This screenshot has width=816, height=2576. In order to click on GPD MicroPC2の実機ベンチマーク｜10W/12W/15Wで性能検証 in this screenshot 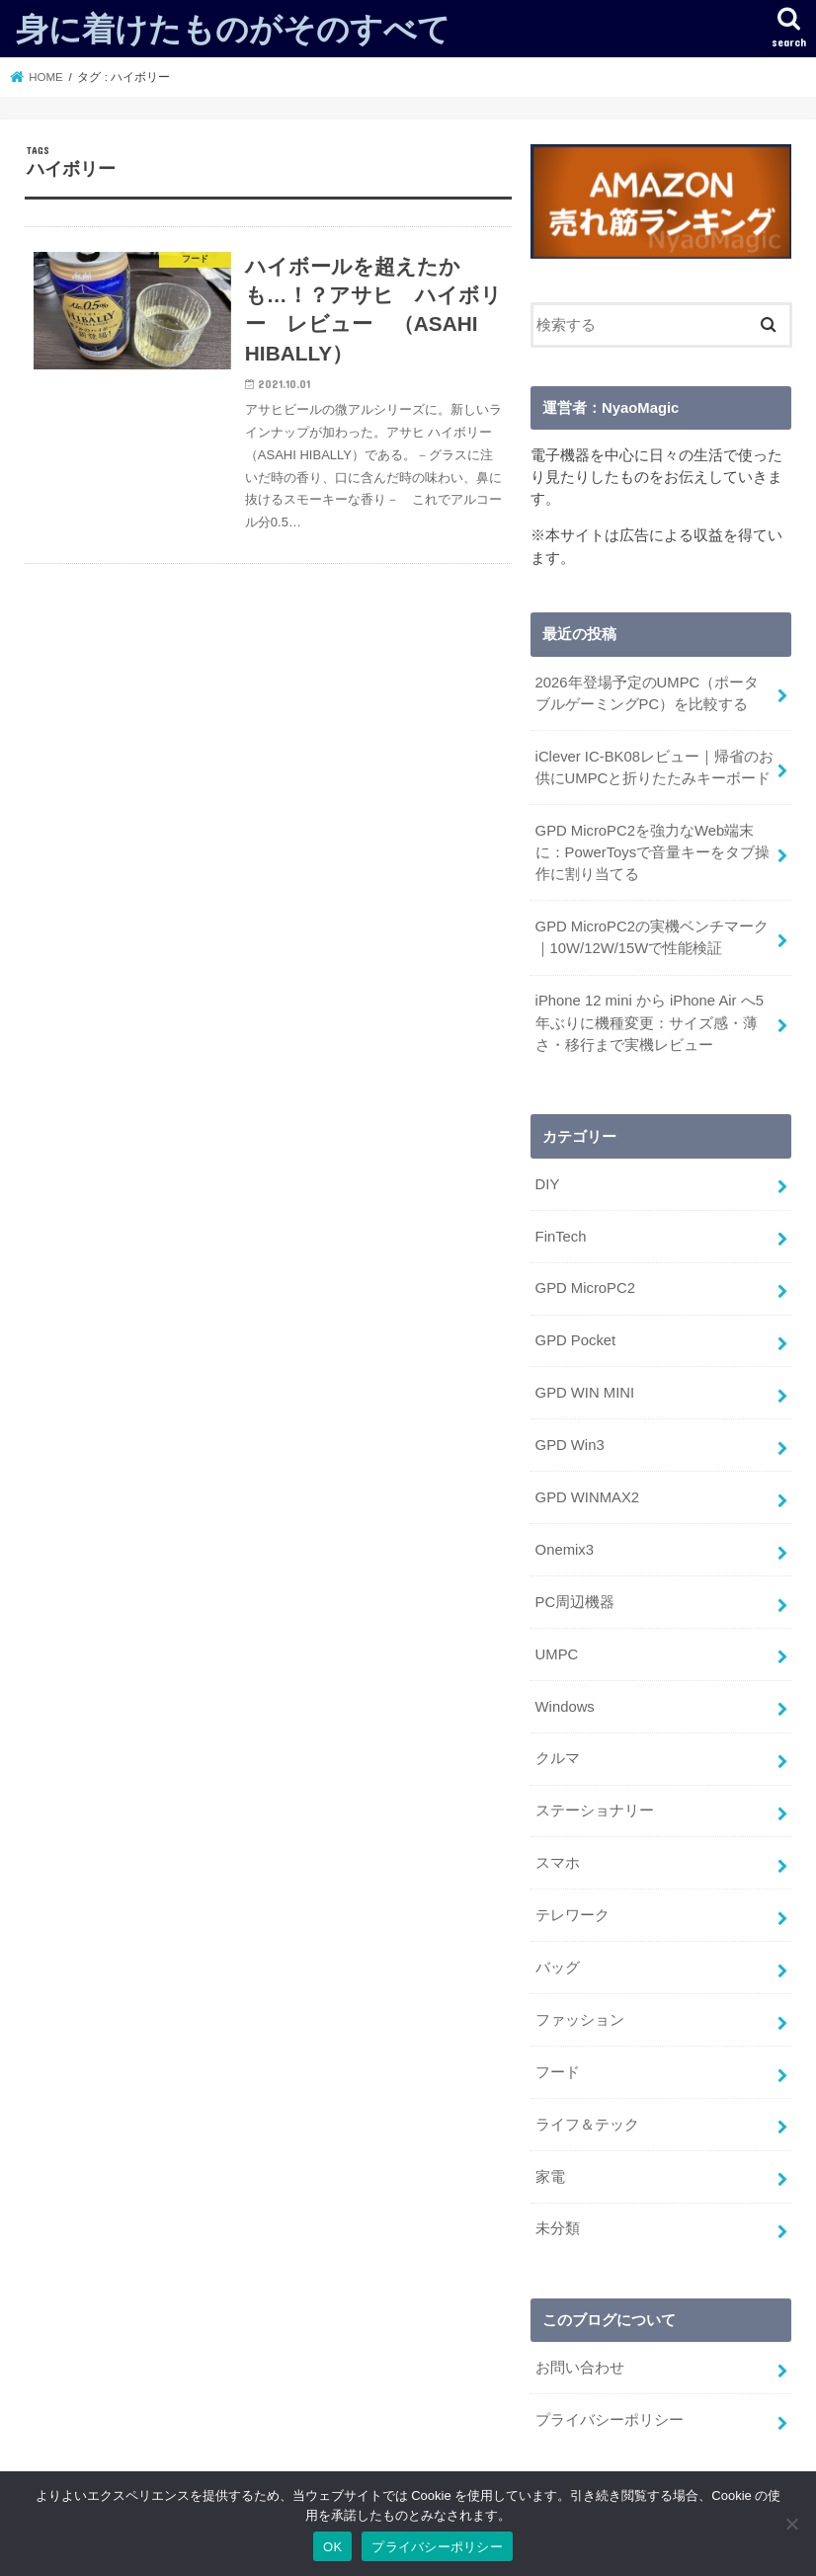, I will do `click(652, 937)`.